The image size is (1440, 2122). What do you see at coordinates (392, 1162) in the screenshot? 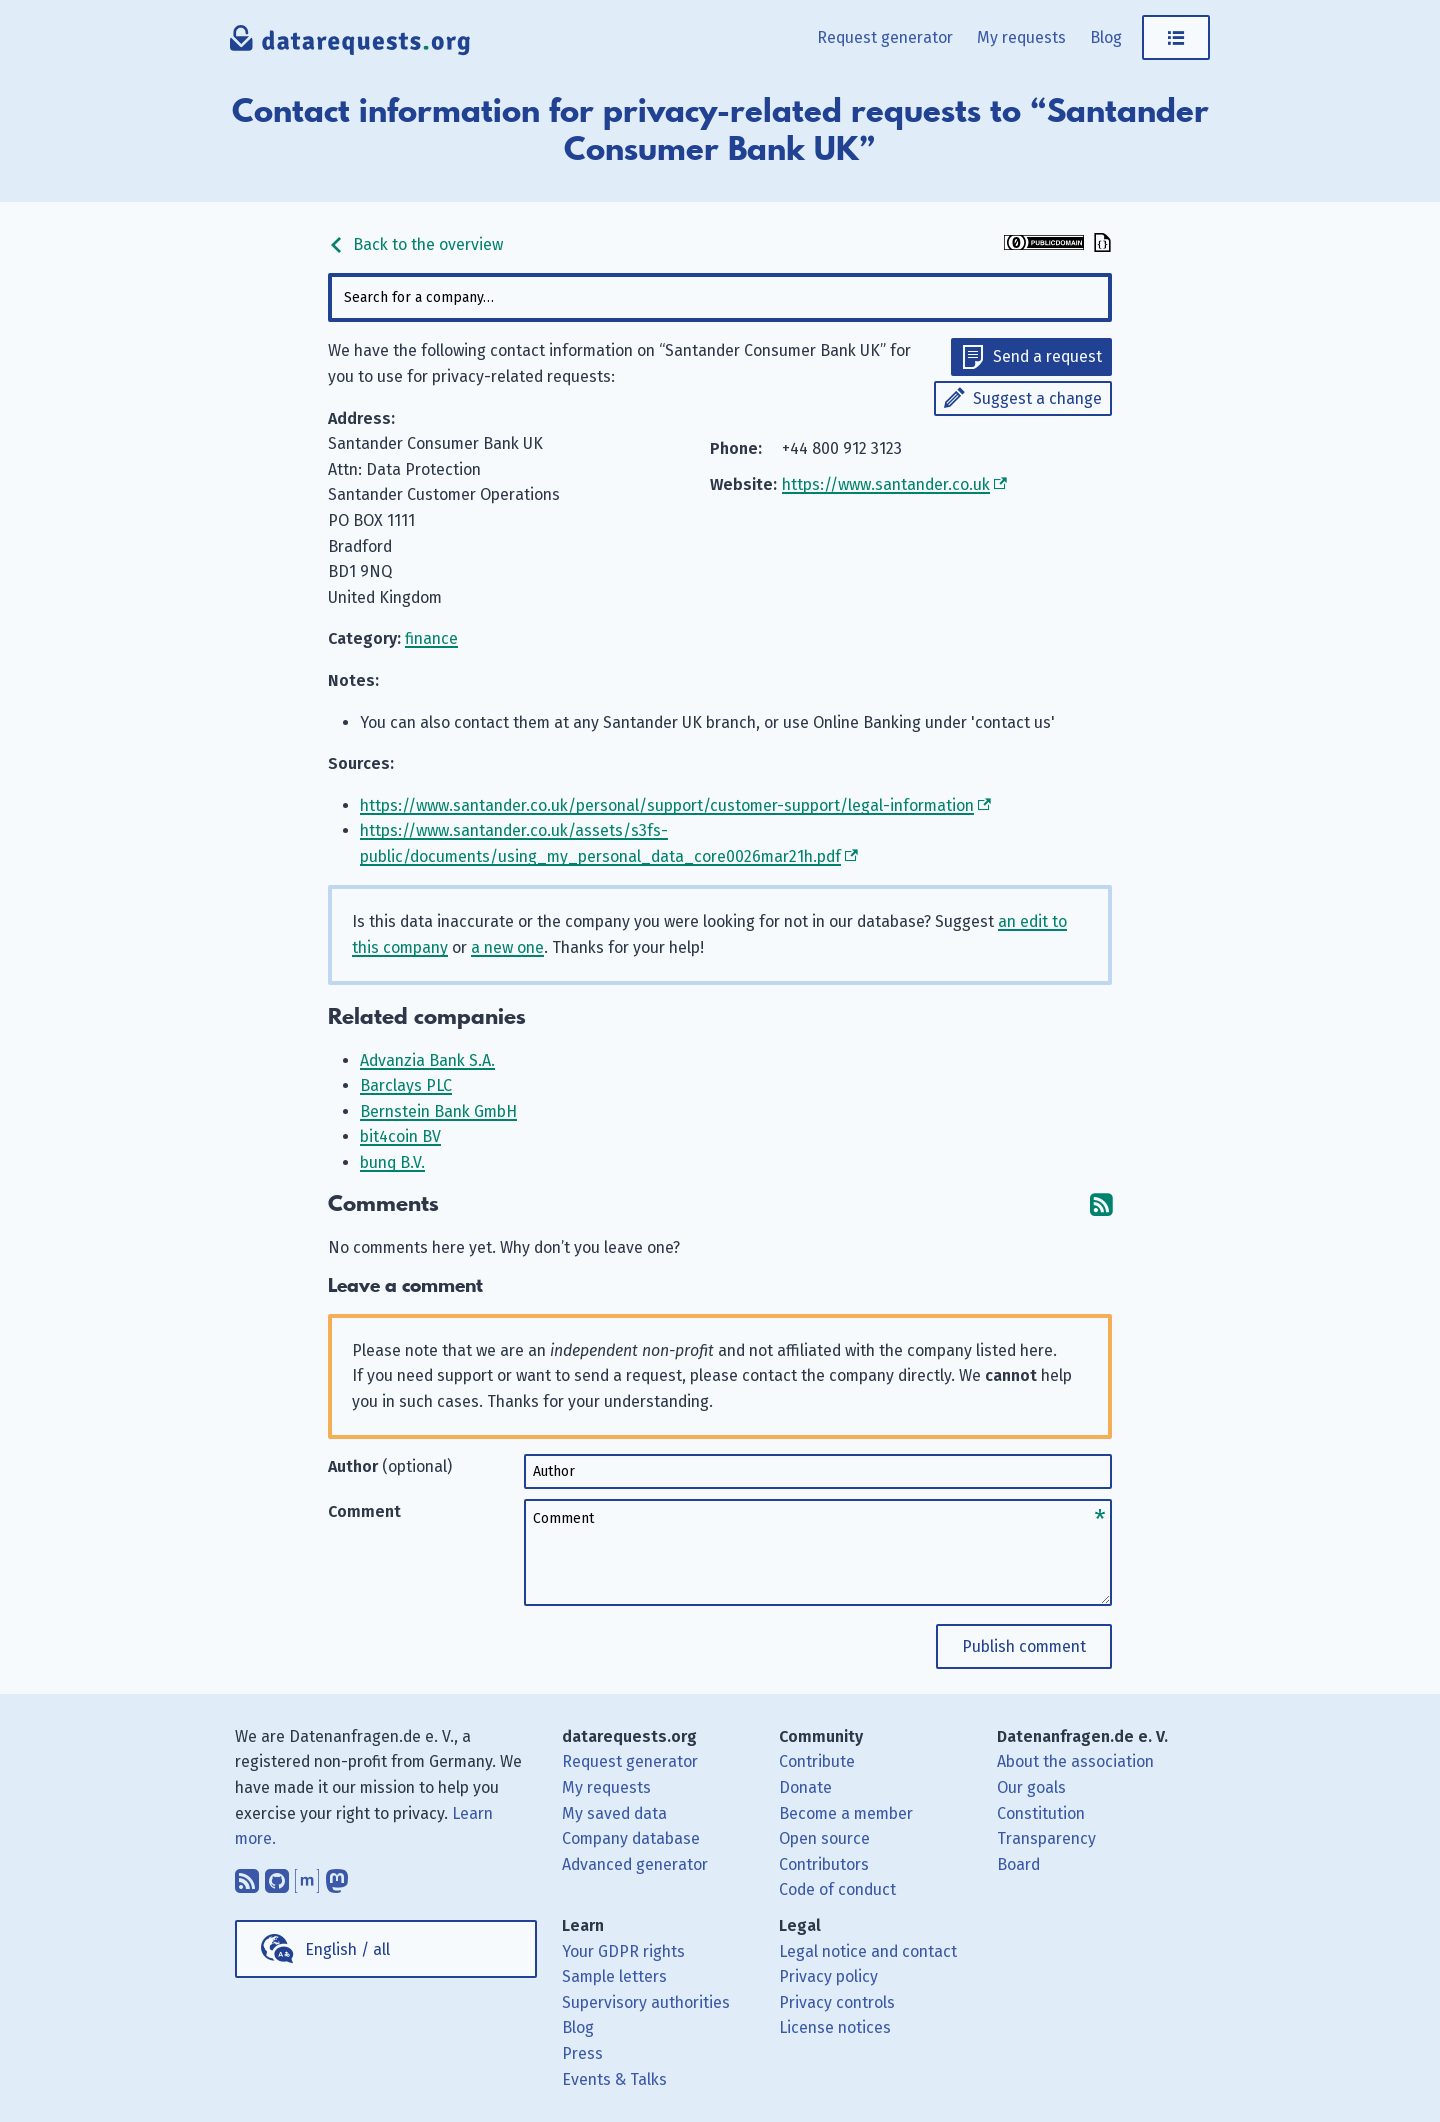
I see `bunq B.V.` at bounding box center [392, 1162].